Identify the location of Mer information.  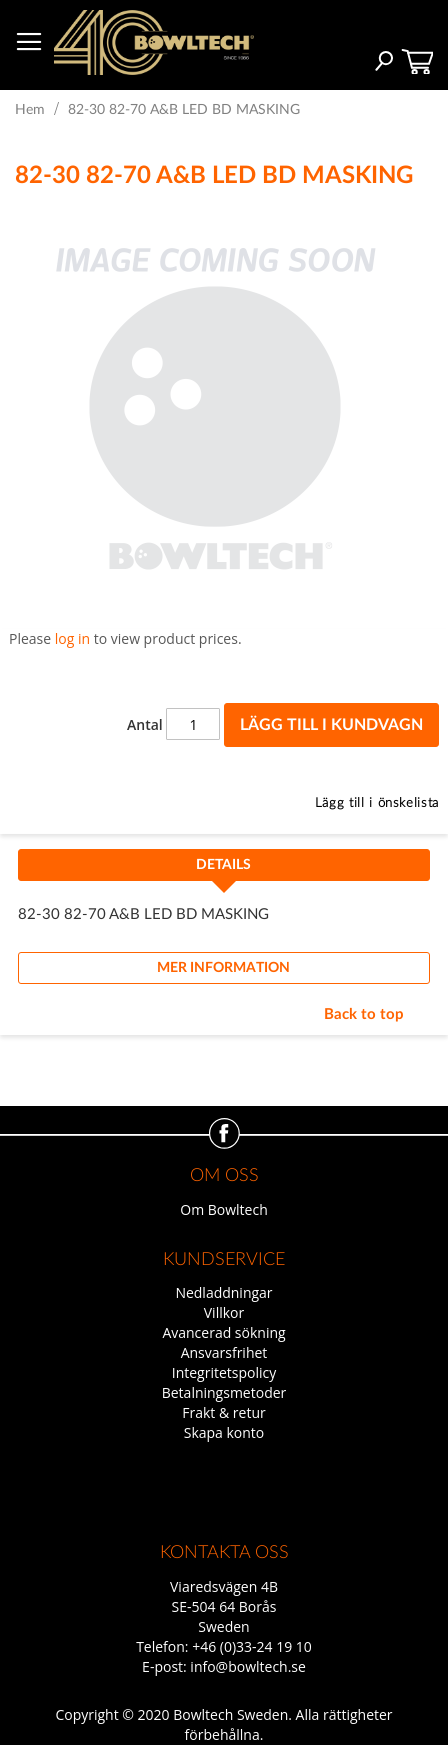
(223, 968).